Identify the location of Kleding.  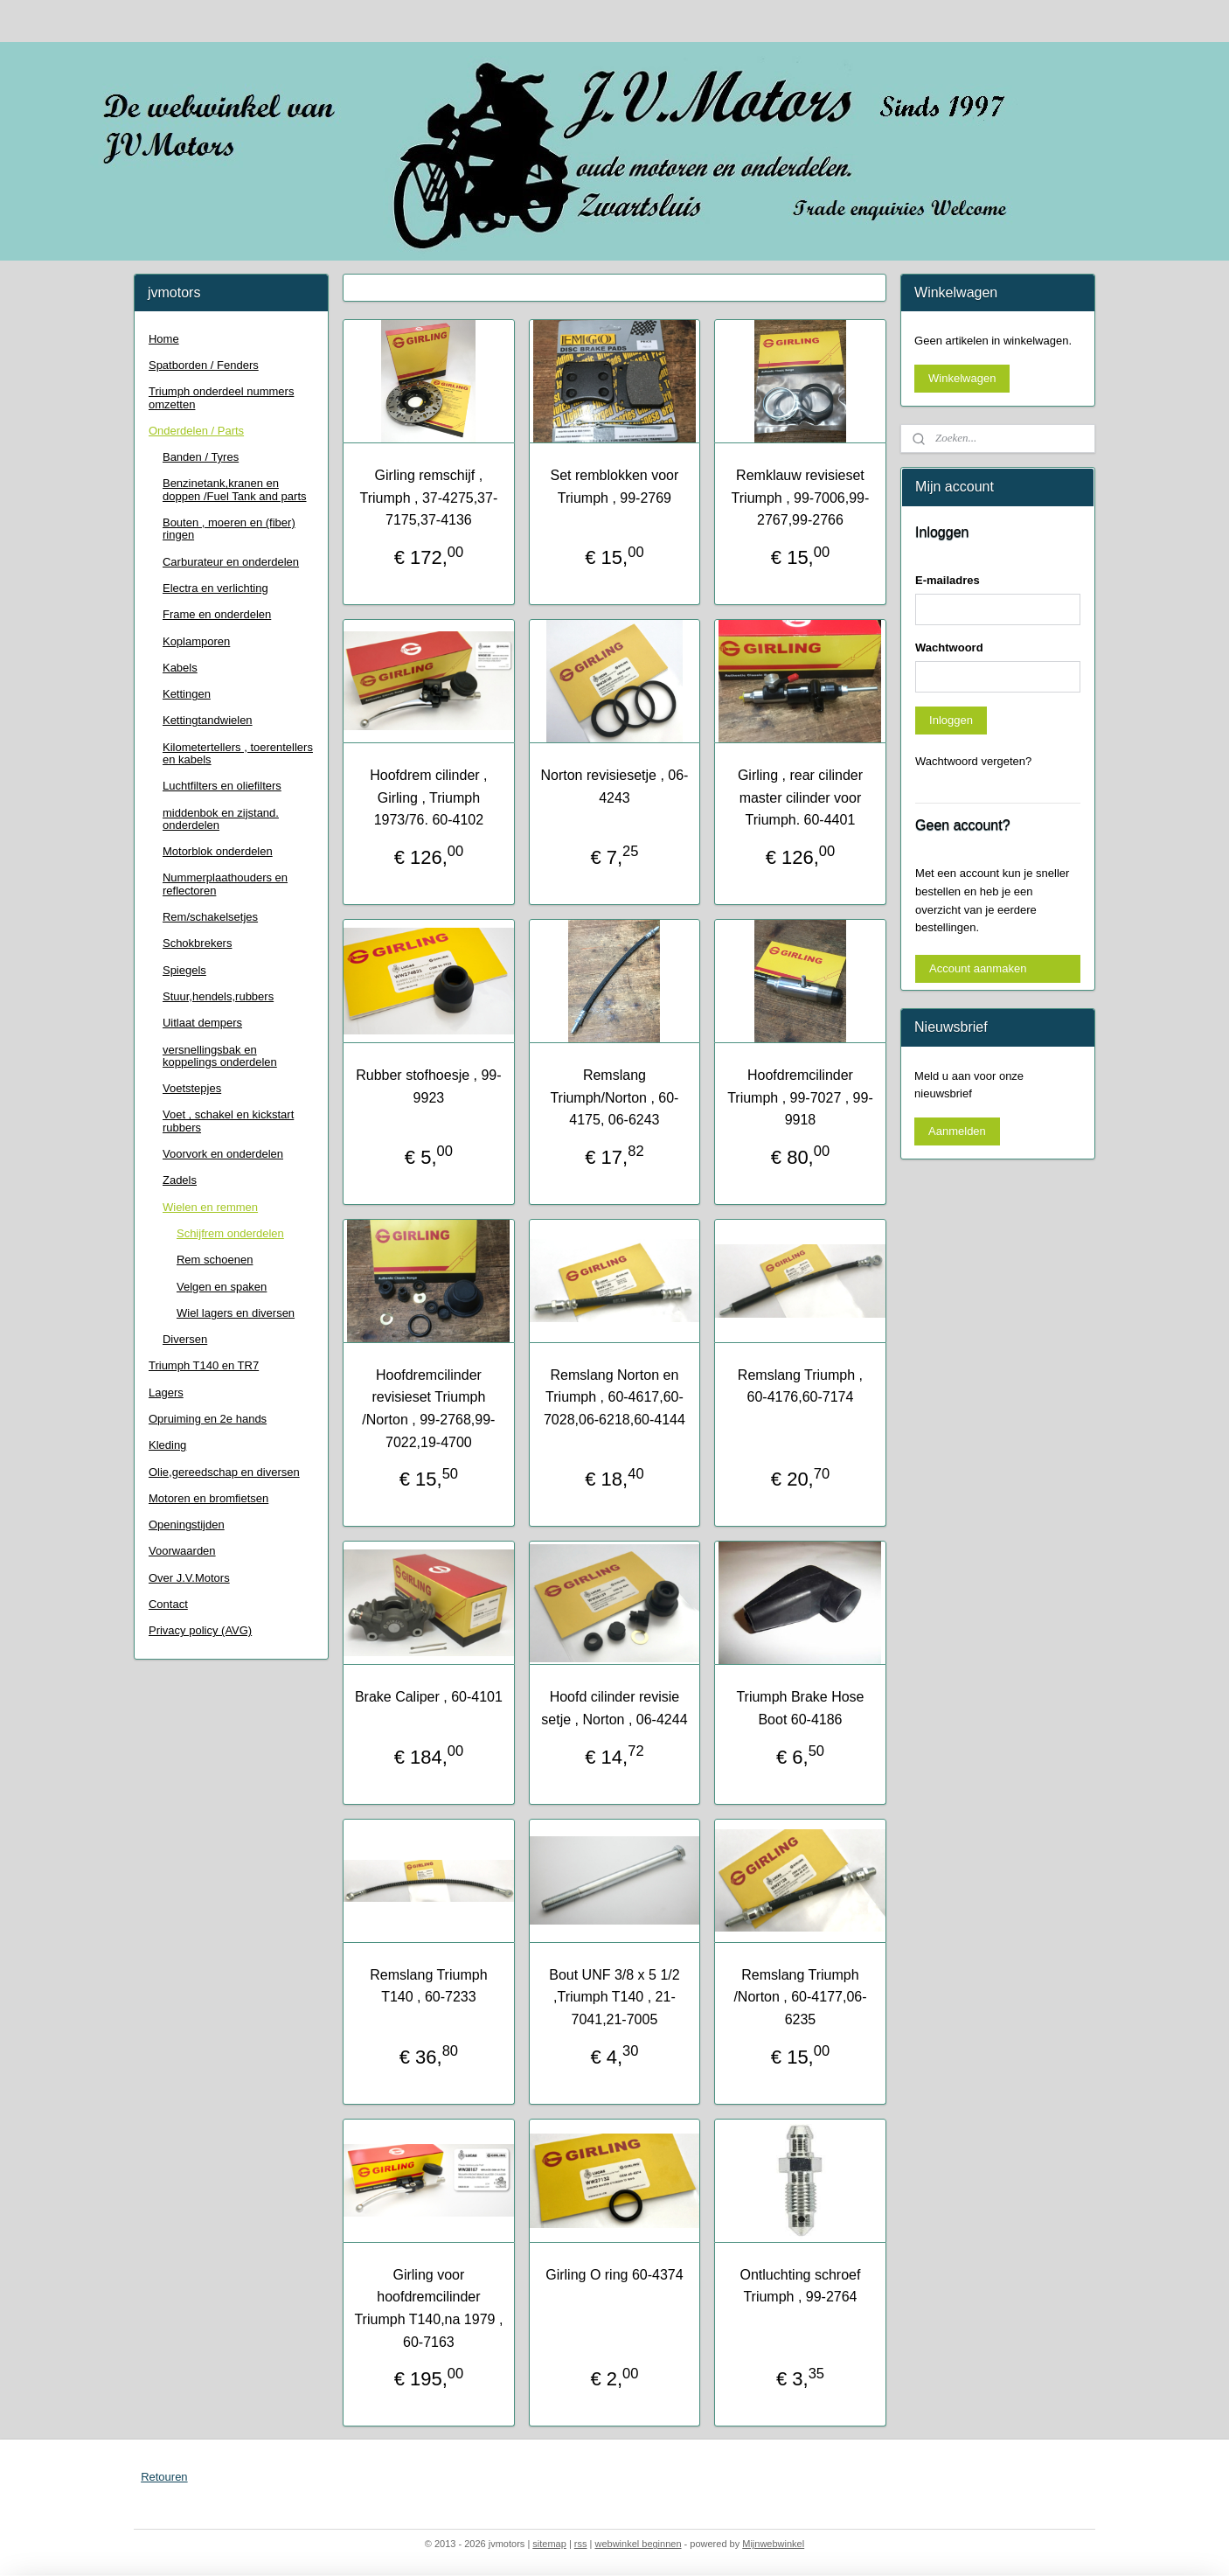
(167, 1445).